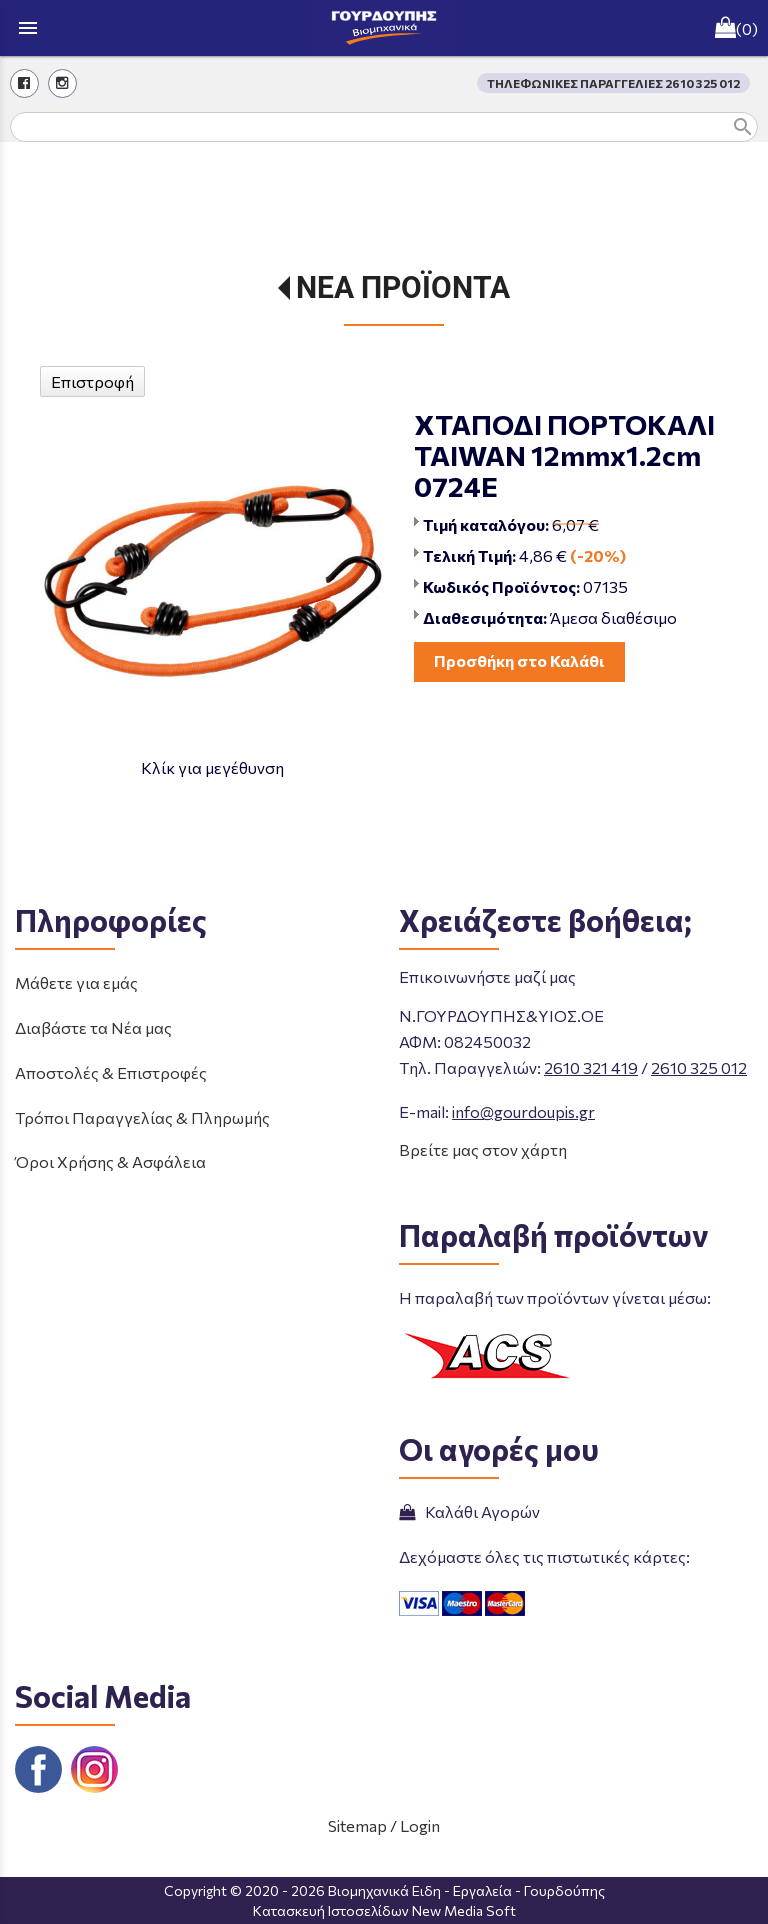 This screenshot has height=1924, width=768. What do you see at coordinates (699, 1067) in the screenshot?
I see `2610 325 012` at bounding box center [699, 1067].